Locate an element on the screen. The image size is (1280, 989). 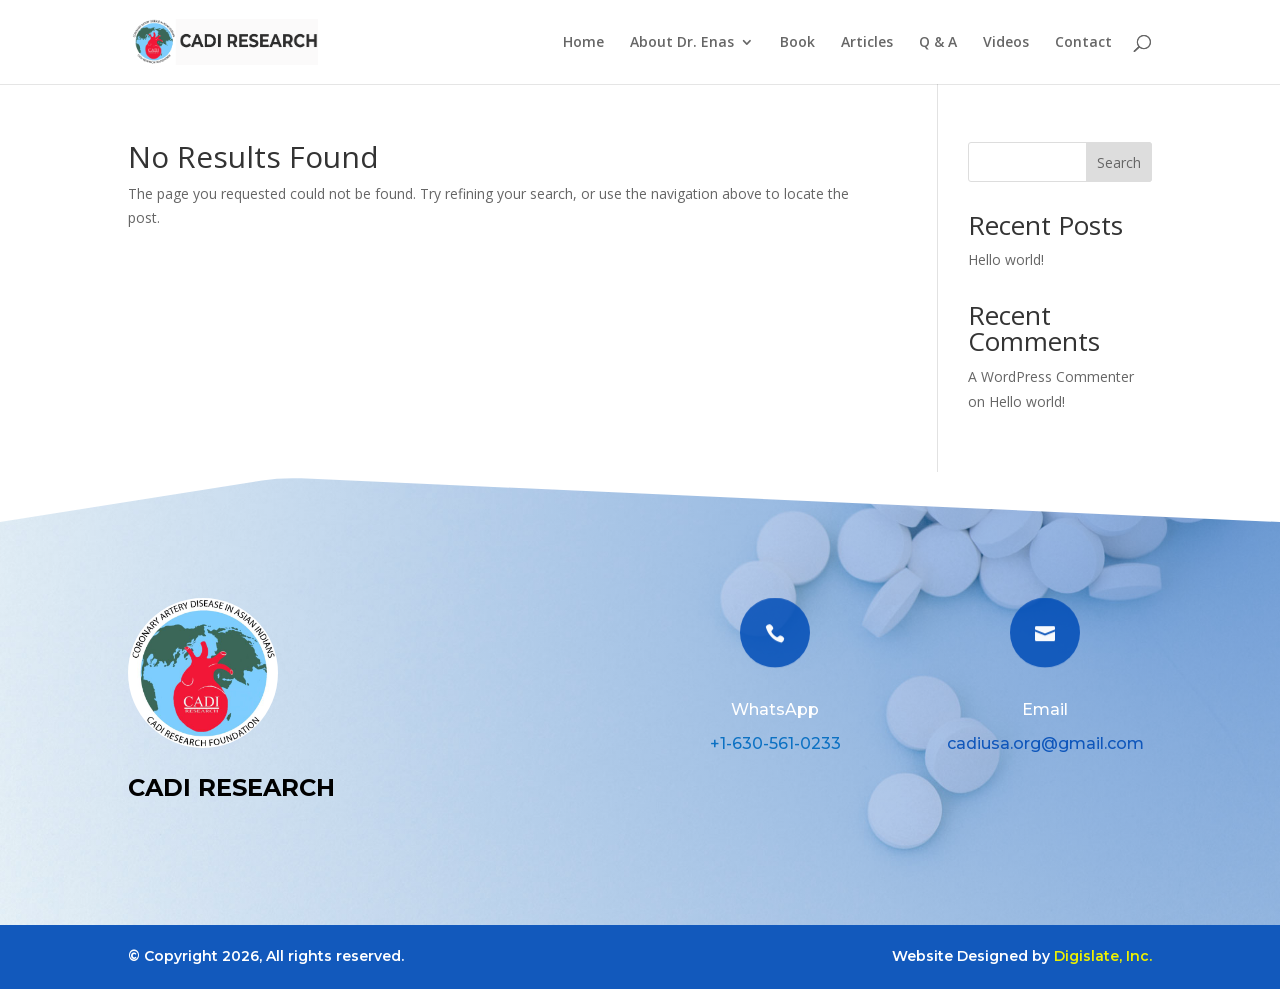
Articles is located at coordinates (867, 43).